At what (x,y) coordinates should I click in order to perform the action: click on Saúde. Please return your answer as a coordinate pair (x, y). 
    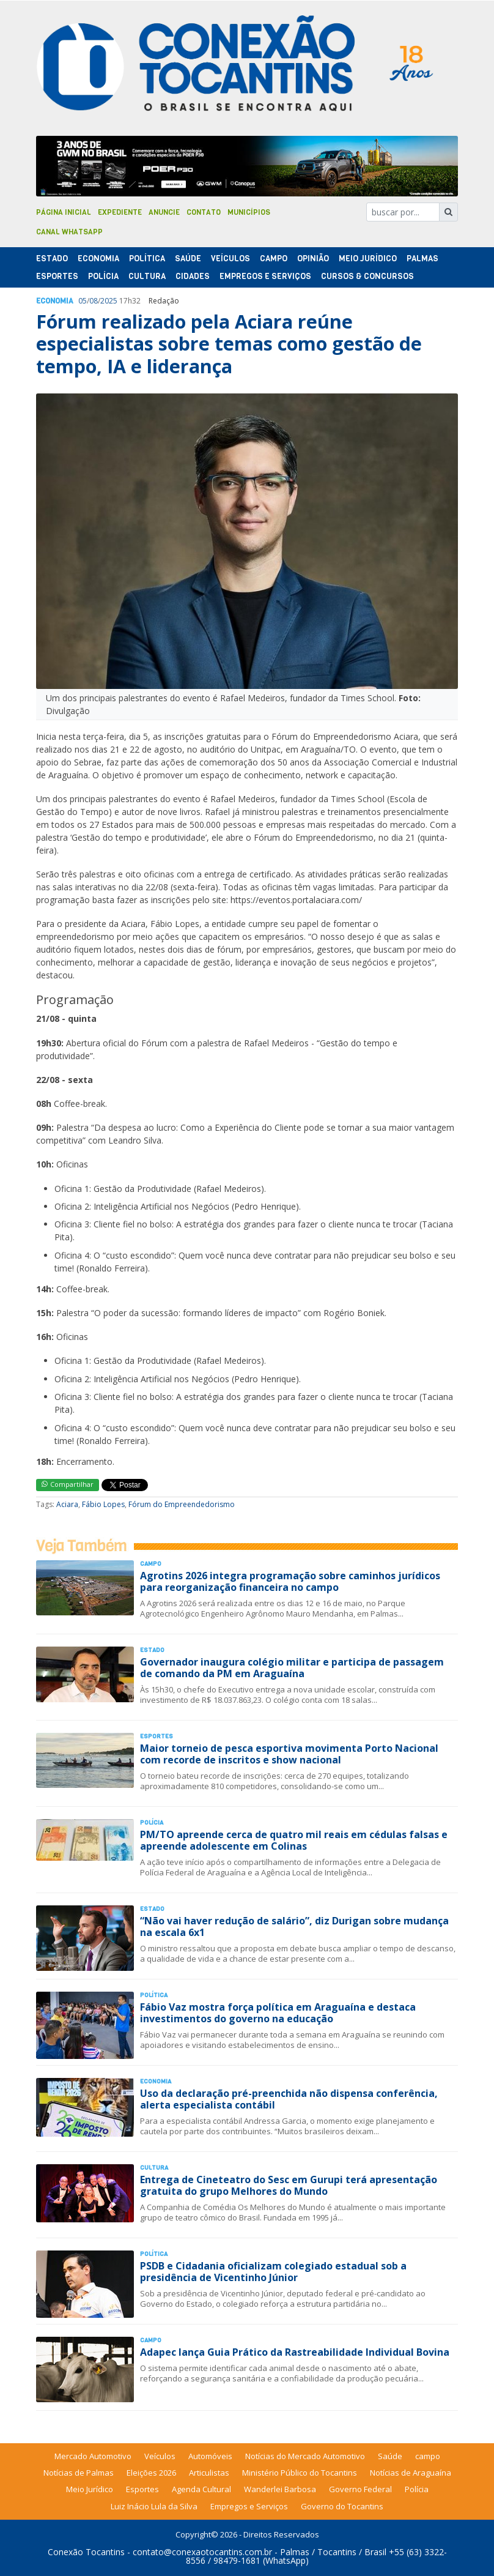
    Looking at the image, I should click on (188, 258).